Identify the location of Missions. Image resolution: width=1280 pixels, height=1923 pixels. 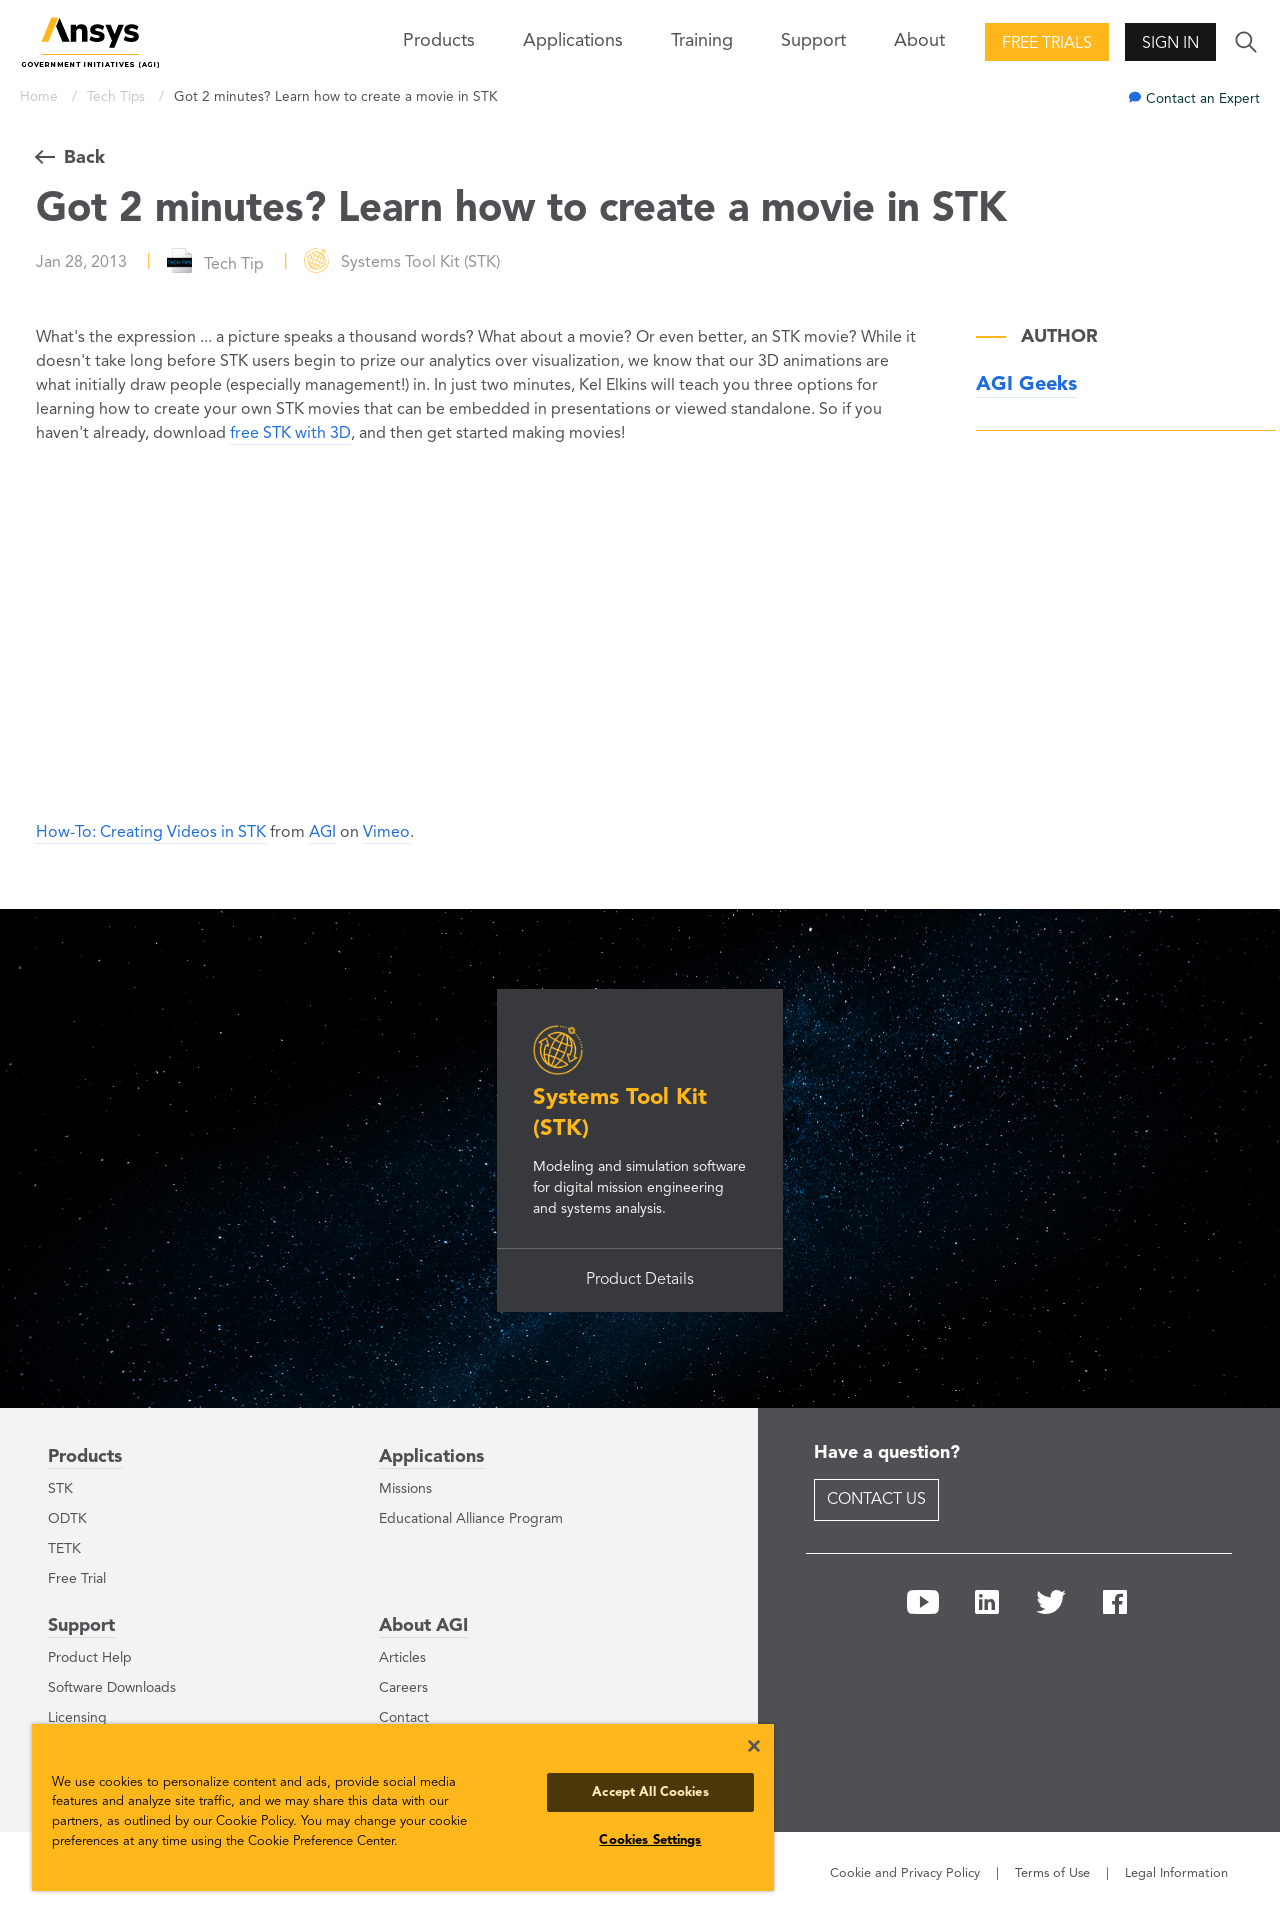
(405, 1489).